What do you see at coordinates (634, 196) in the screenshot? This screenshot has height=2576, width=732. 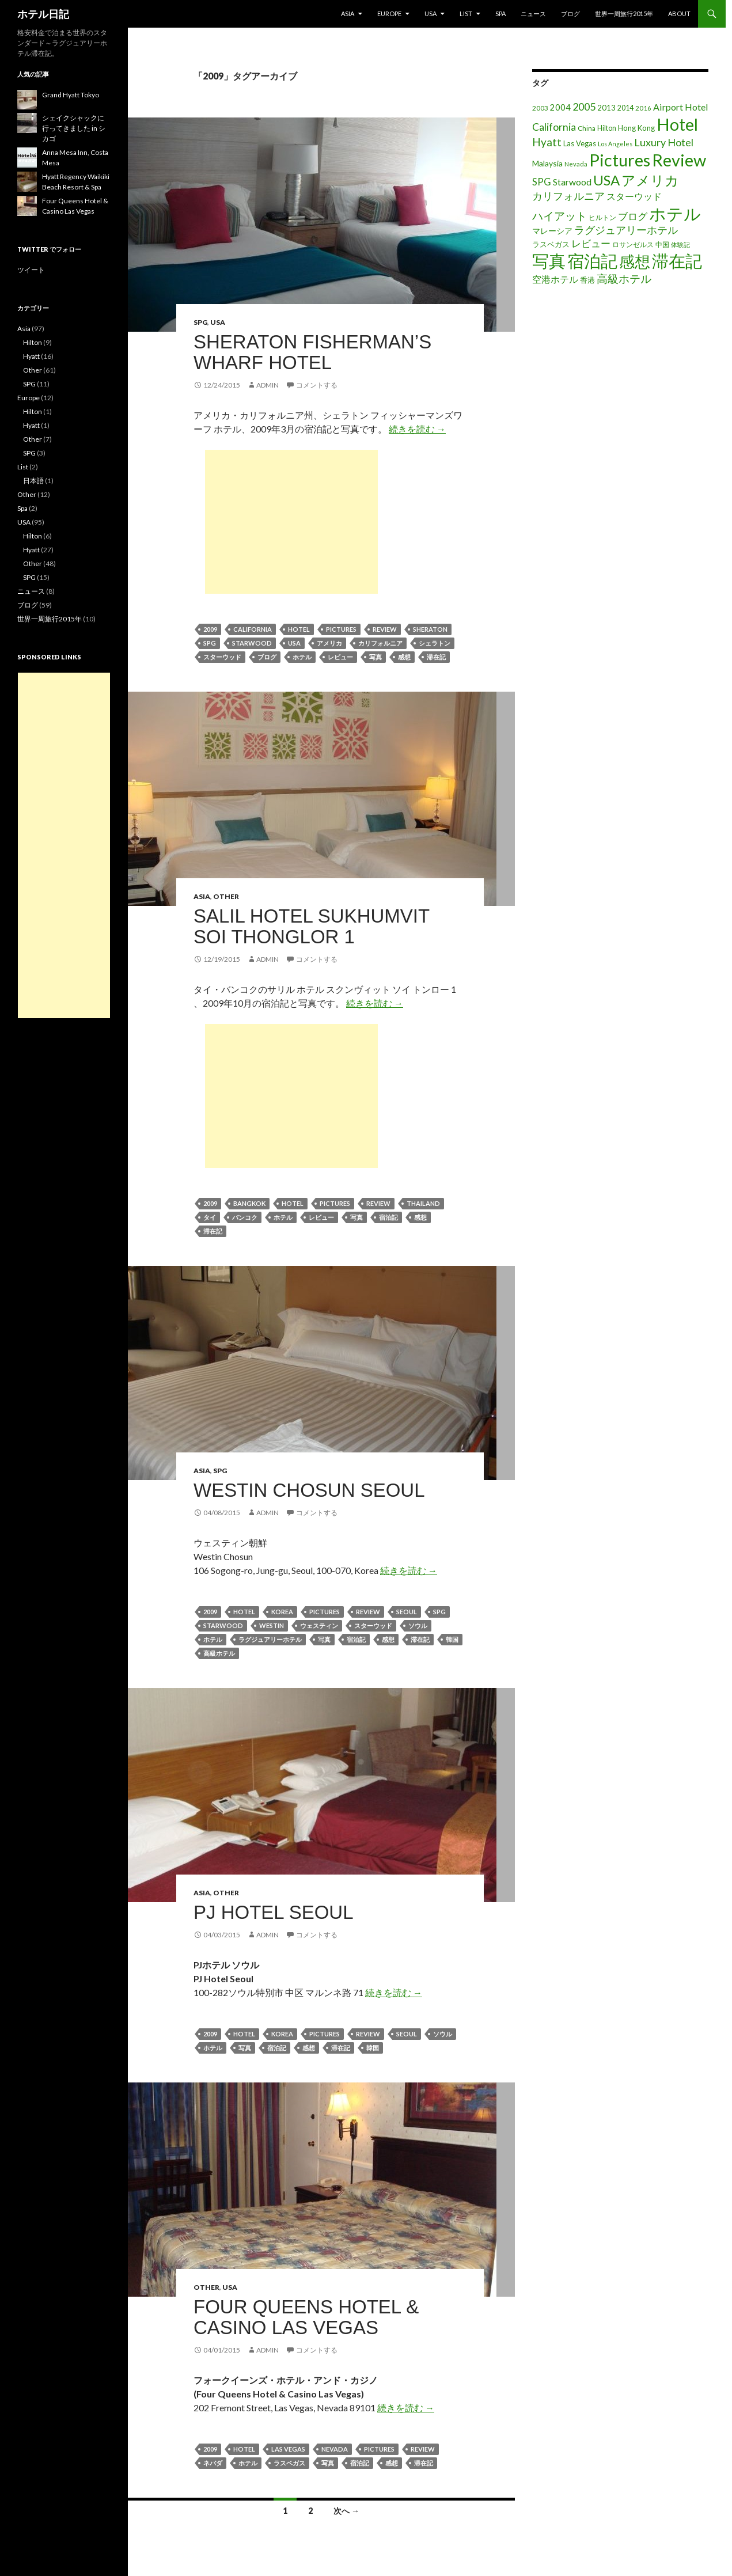 I see `スターウッド [スターウッド (30個の項目)]` at bounding box center [634, 196].